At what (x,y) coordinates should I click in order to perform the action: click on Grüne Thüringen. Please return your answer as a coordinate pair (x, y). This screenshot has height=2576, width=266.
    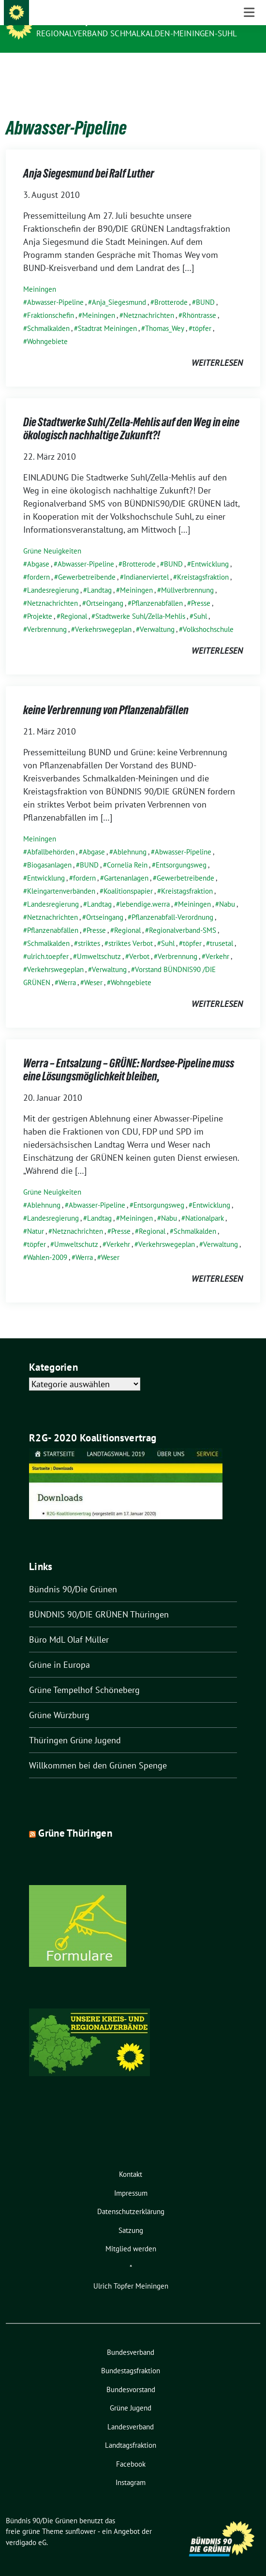
    Looking at the image, I should click on (75, 1818).